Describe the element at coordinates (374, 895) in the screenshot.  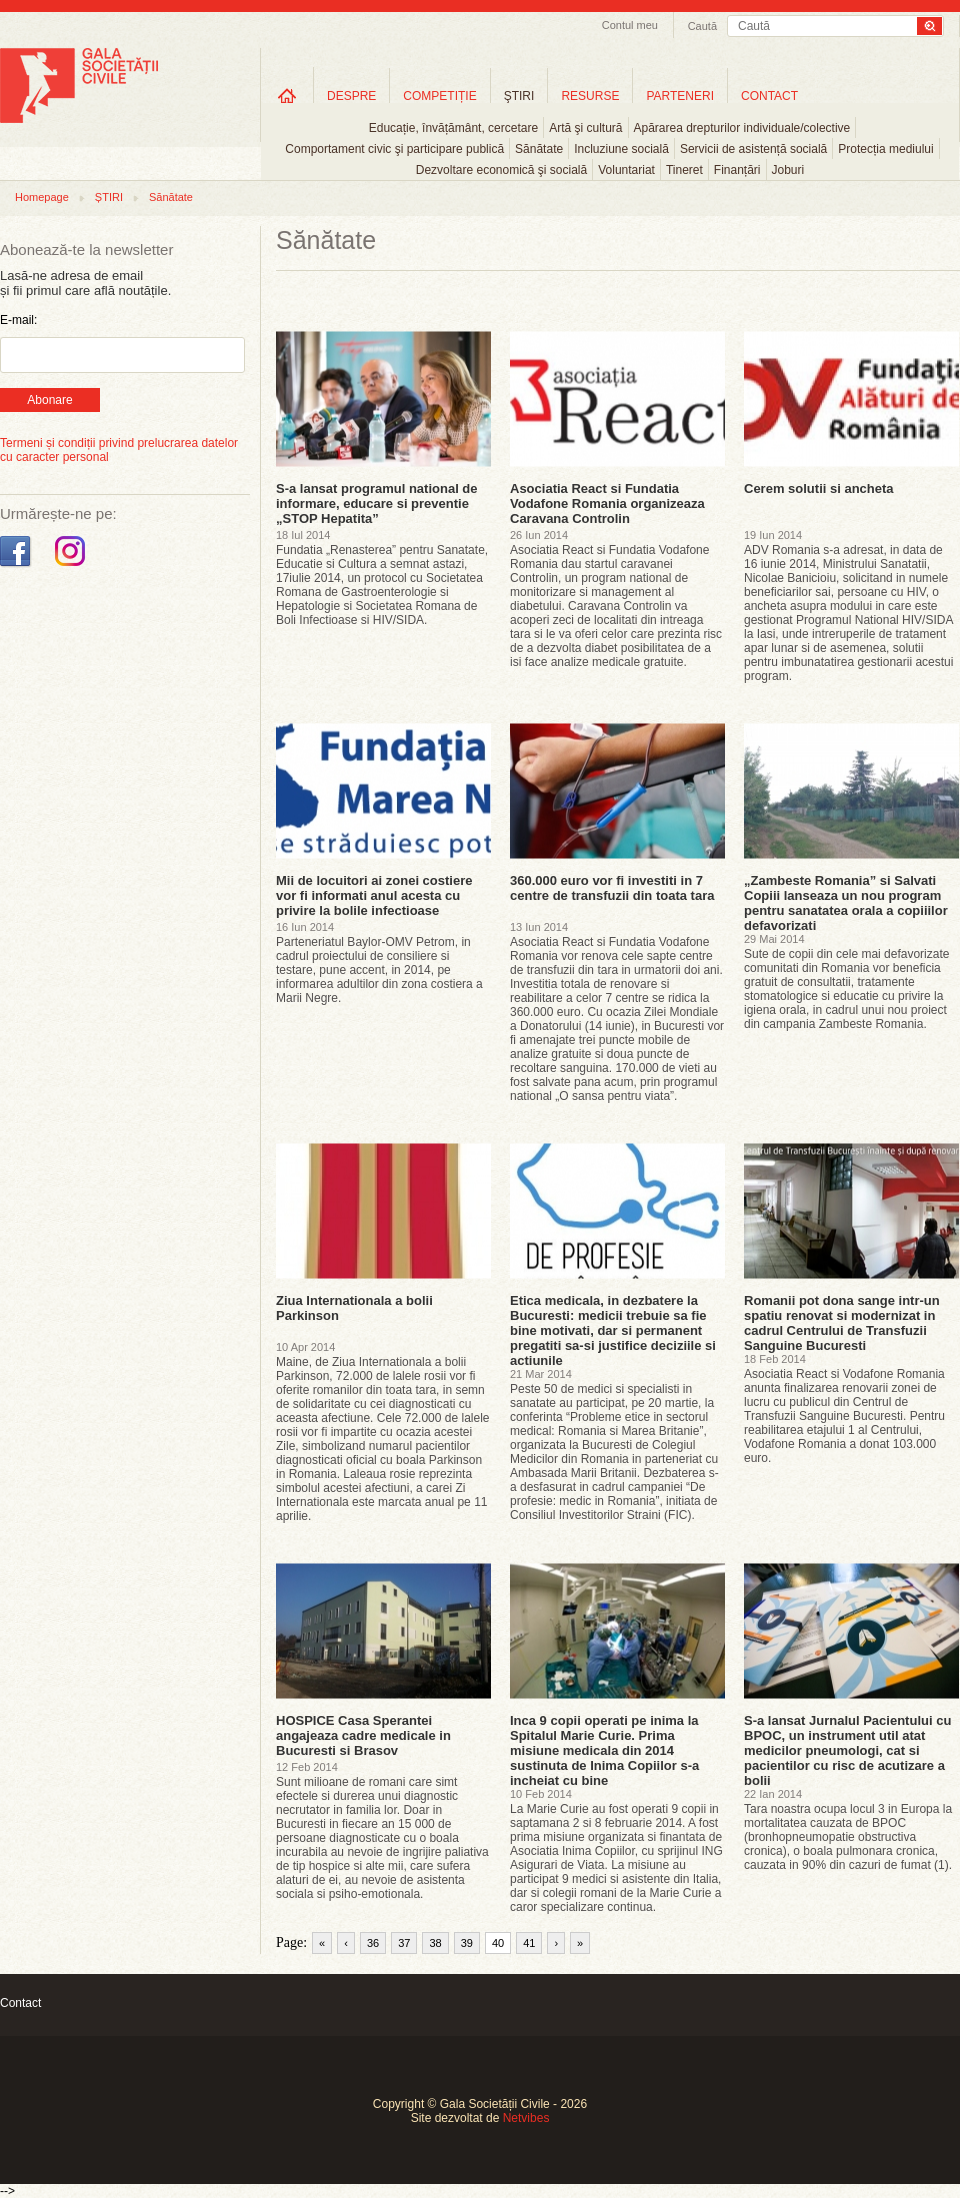
I see `Mii de locuitori ai zonei costiere vor fi informati anul acesta cu privire la bolile infectioase` at that location.